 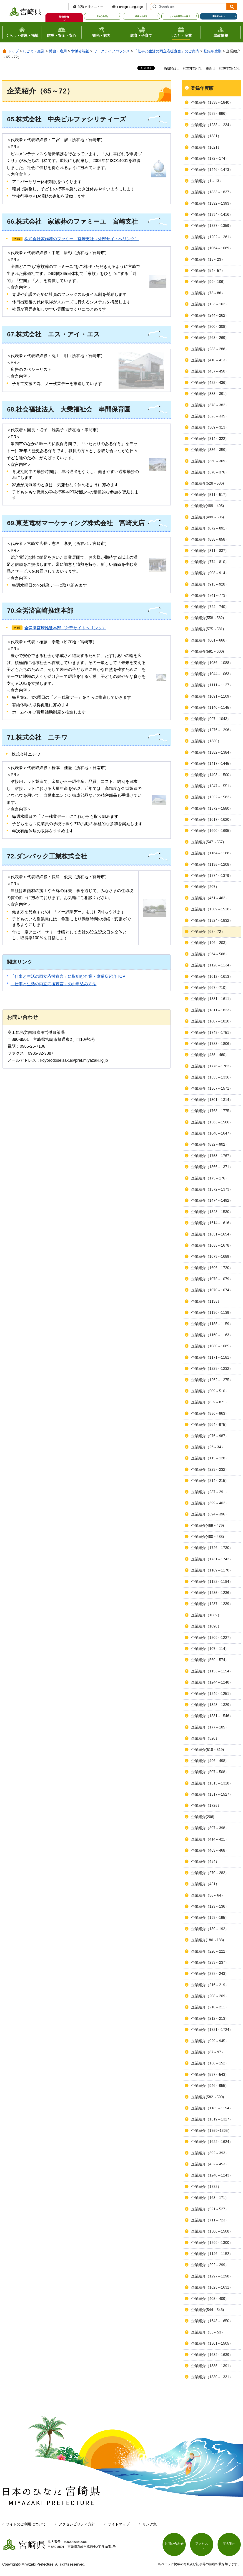 I want to click on 企業紹介(480～488), so click(x=207, y=1537).